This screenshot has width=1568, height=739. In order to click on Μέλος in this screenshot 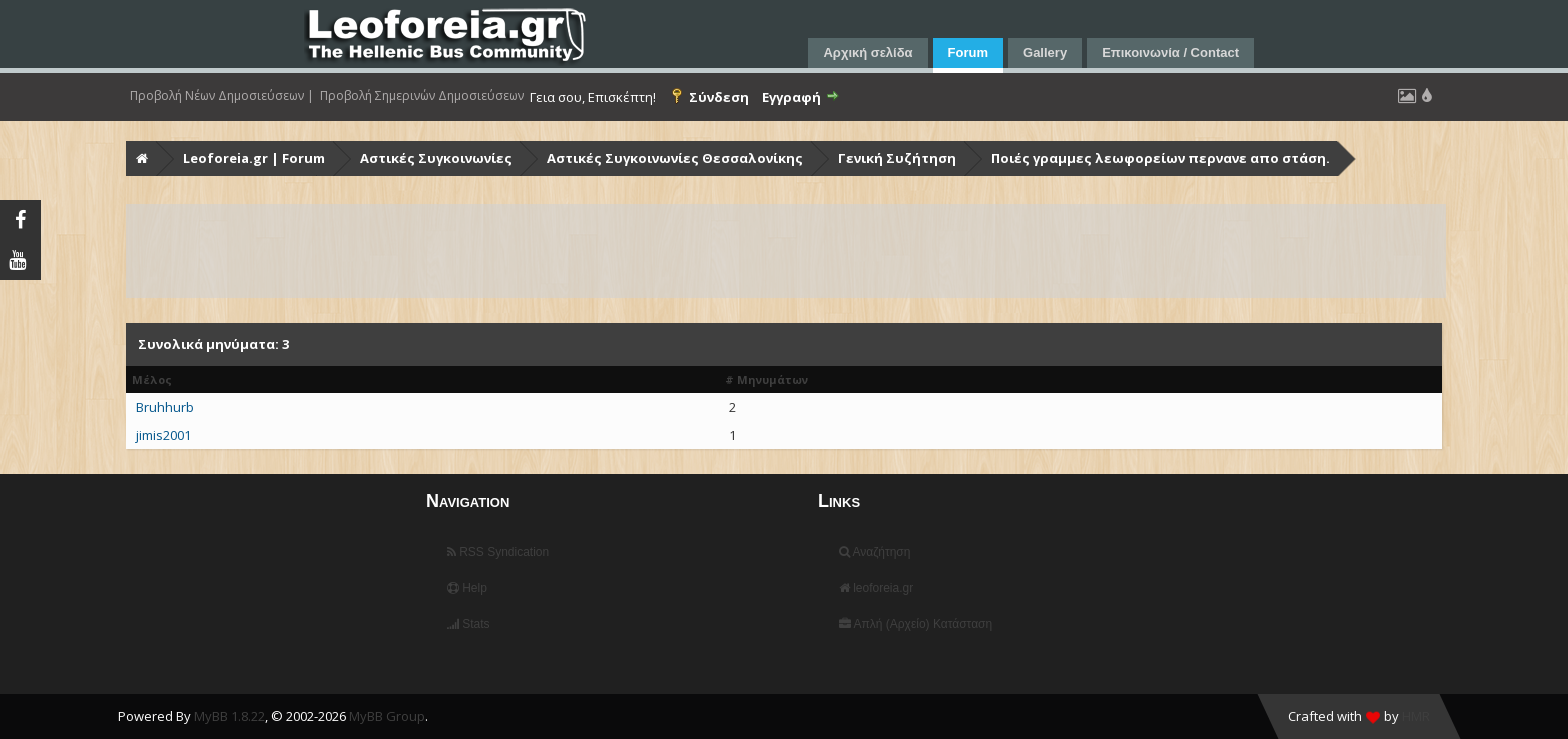, I will do `click(152, 379)`.